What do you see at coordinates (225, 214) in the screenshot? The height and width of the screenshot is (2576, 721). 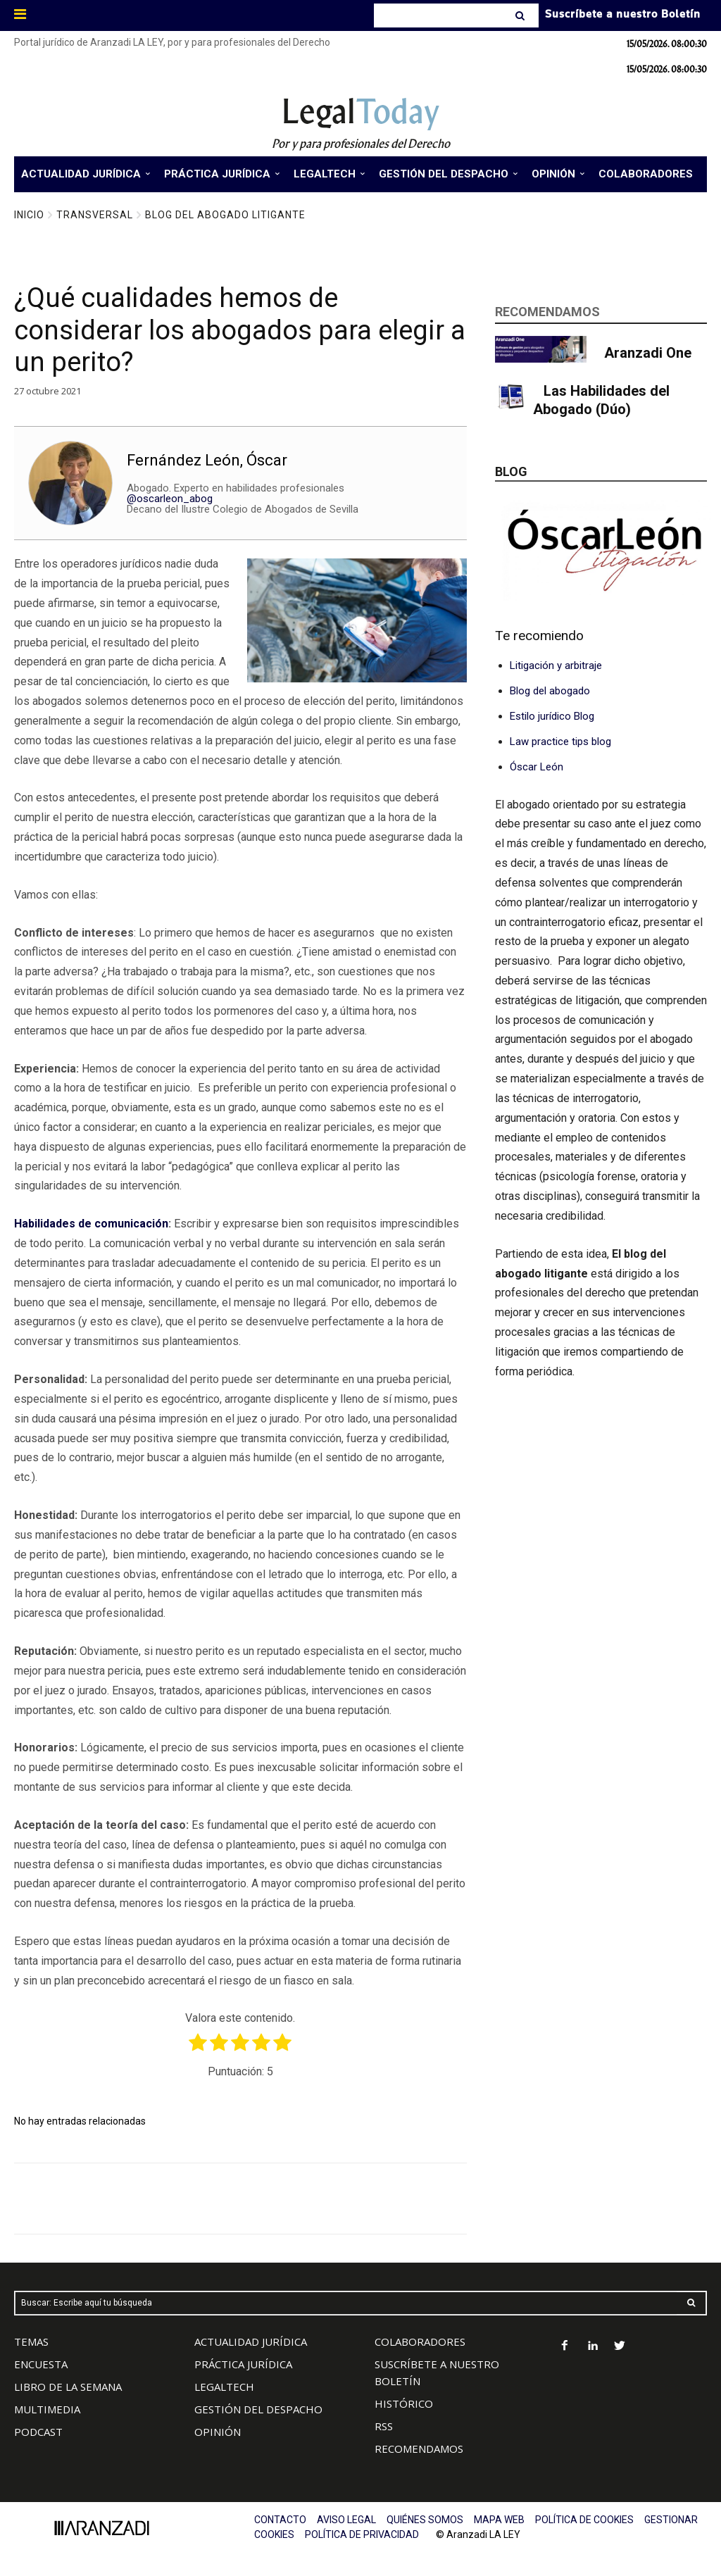 I see `Blog del Abogado Litigante` at bounding box center [225, 214].